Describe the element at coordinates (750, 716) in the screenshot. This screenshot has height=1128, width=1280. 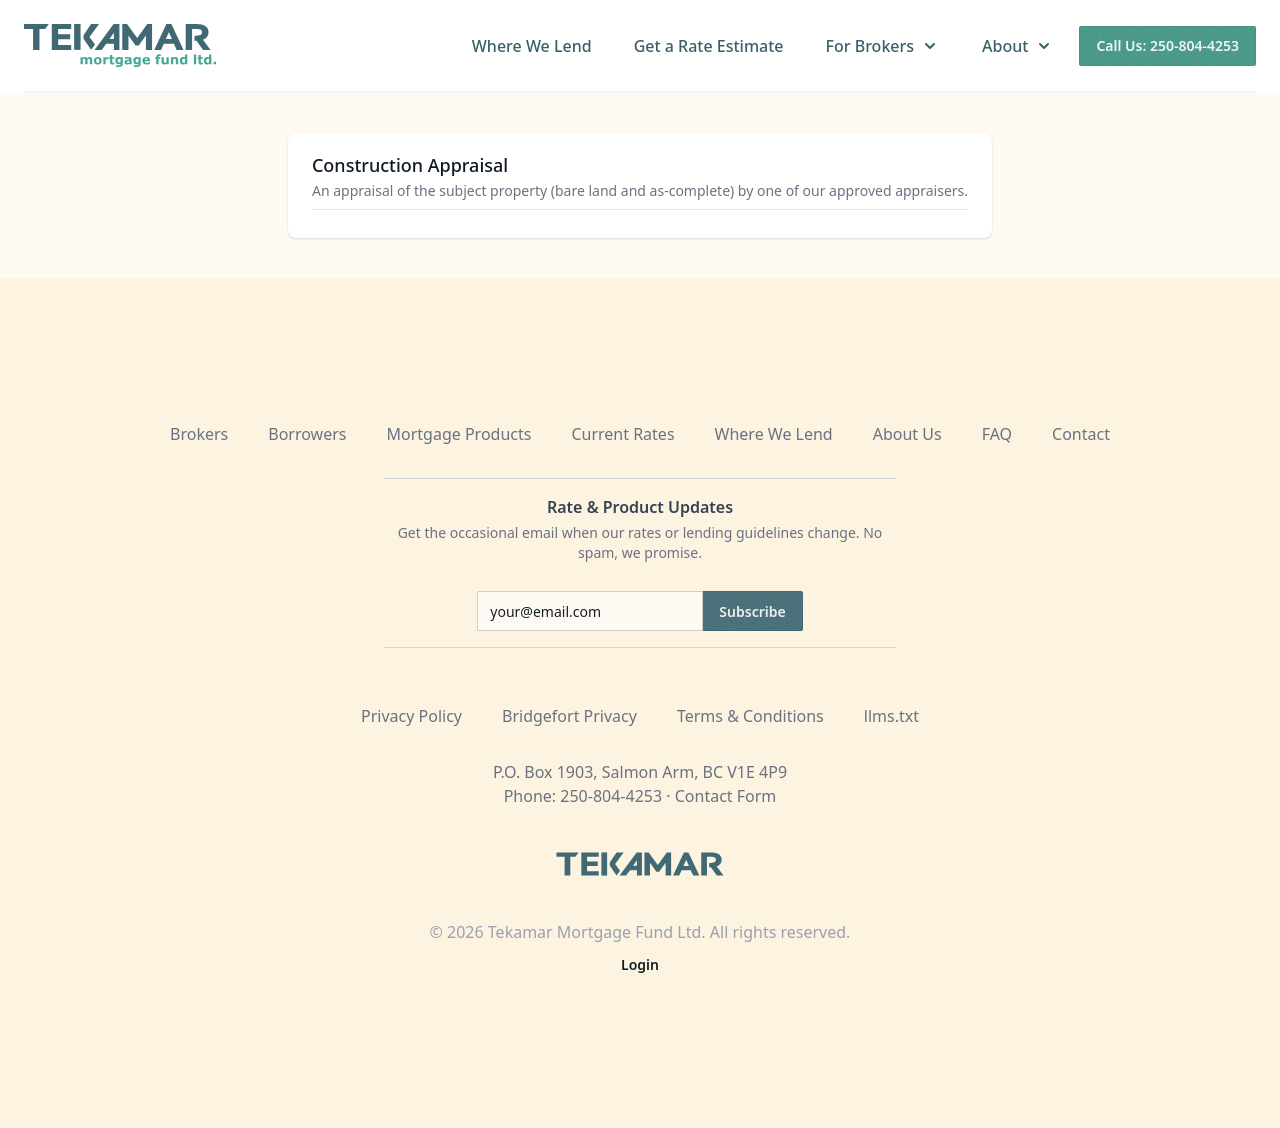
I see `Terms & Conditions` at that location.